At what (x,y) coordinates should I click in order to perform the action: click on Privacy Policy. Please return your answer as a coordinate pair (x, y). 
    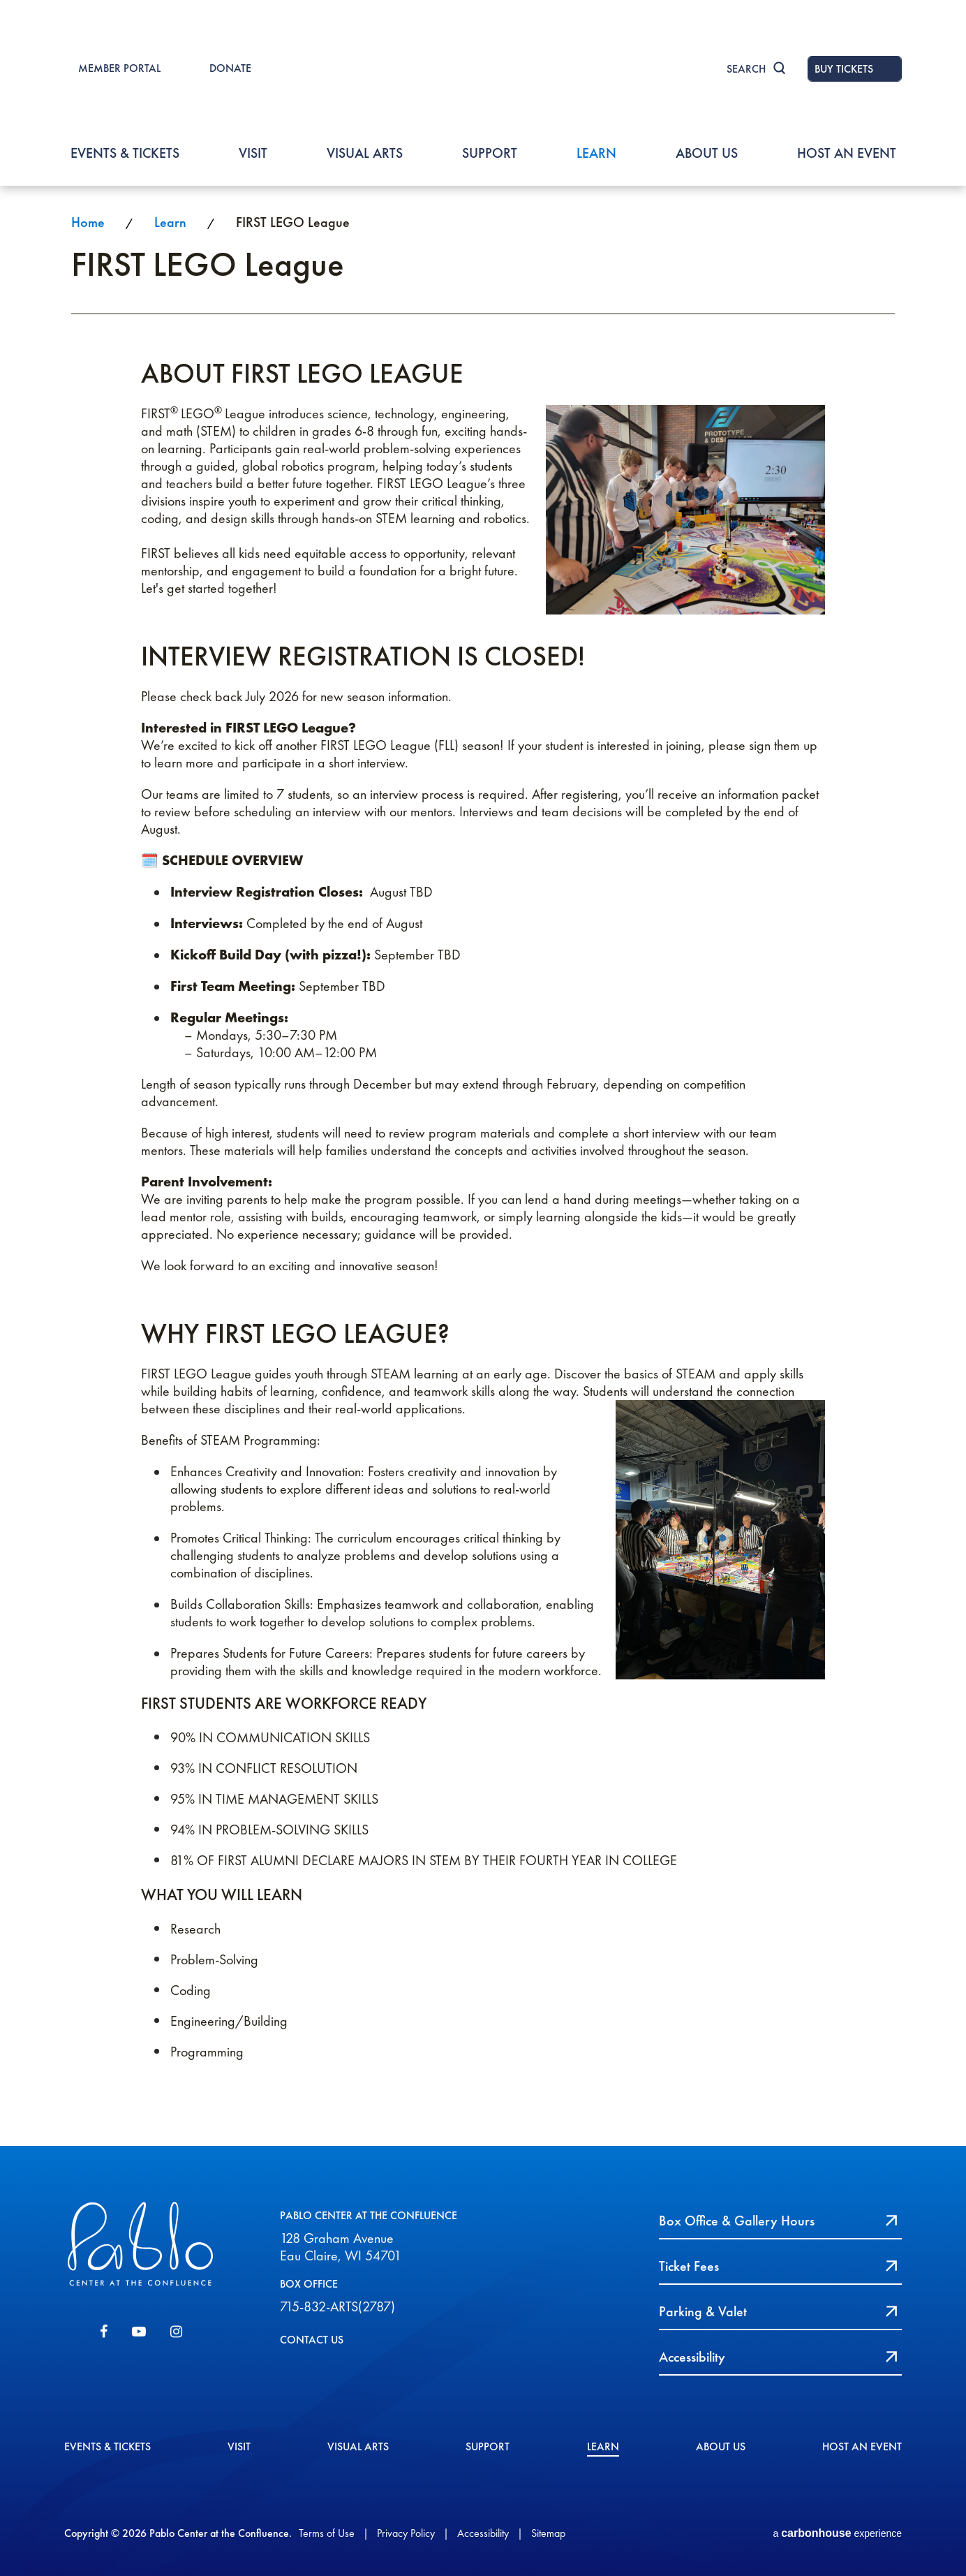
    Looking at the image, I should click on (406, 2533).